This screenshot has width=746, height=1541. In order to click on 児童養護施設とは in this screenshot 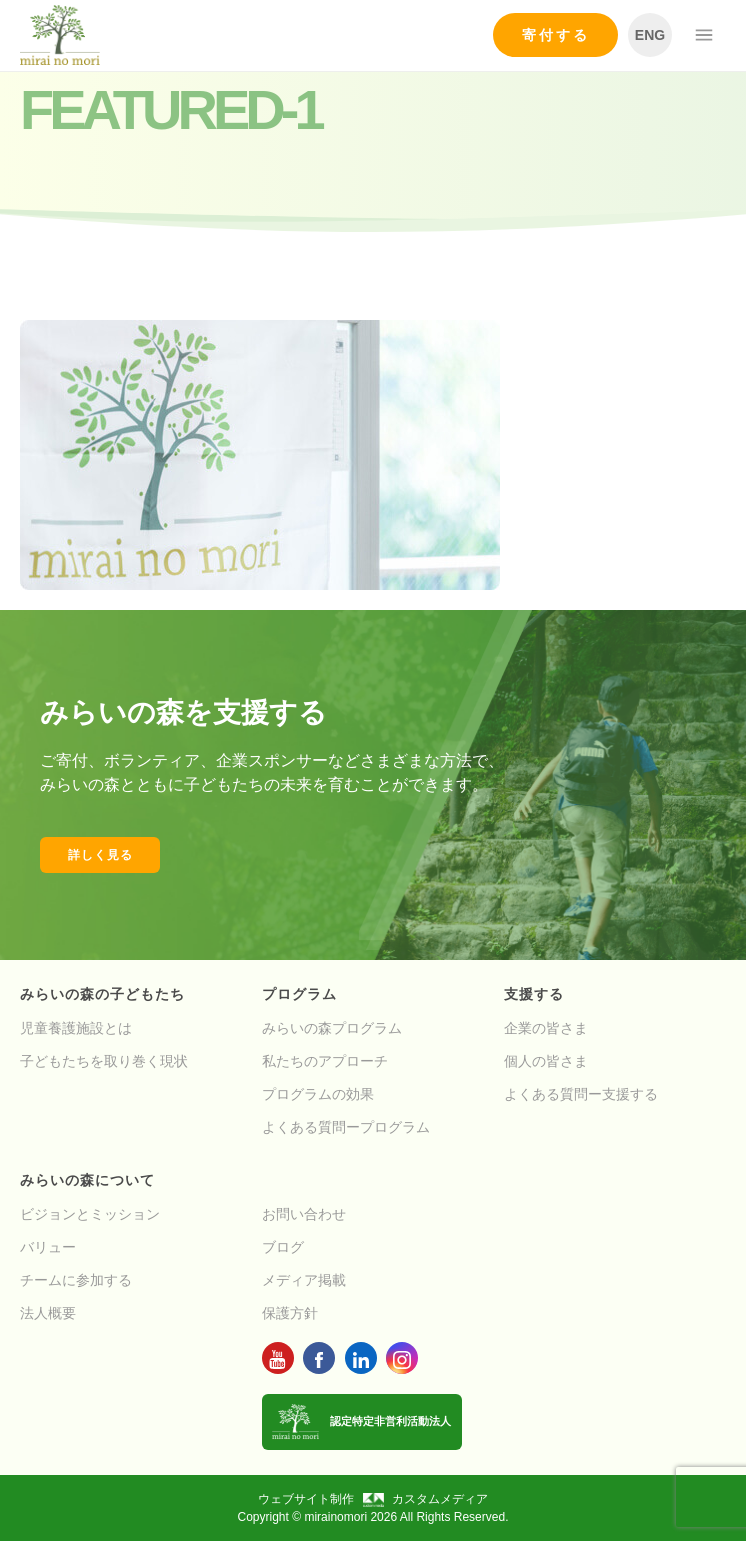, I will do `click(76, 1028)`.